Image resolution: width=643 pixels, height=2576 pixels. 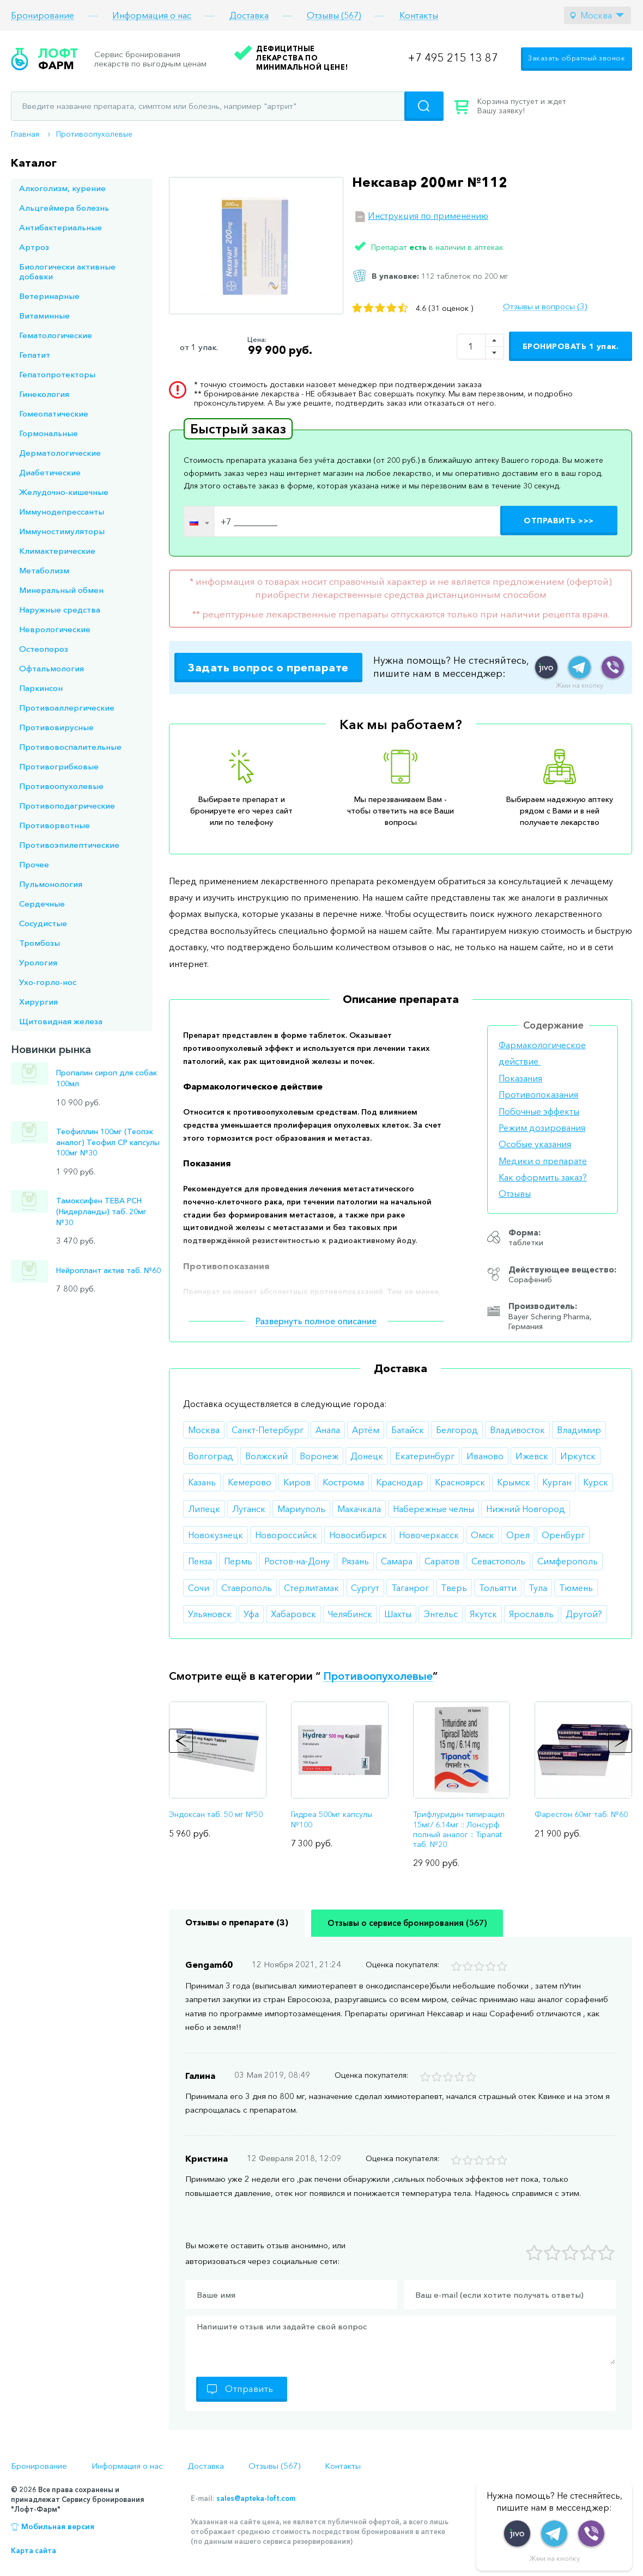 I want to click on Главная, so click(x=25, y=134).